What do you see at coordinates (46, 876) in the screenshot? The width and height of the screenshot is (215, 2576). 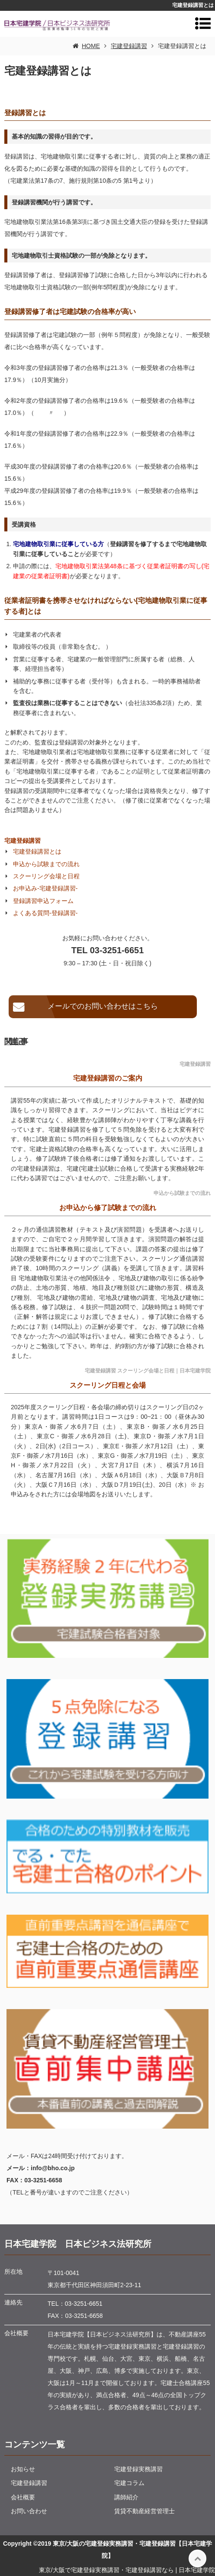 I see `スクーリング会場と日程` at bounding box center [46, 876].